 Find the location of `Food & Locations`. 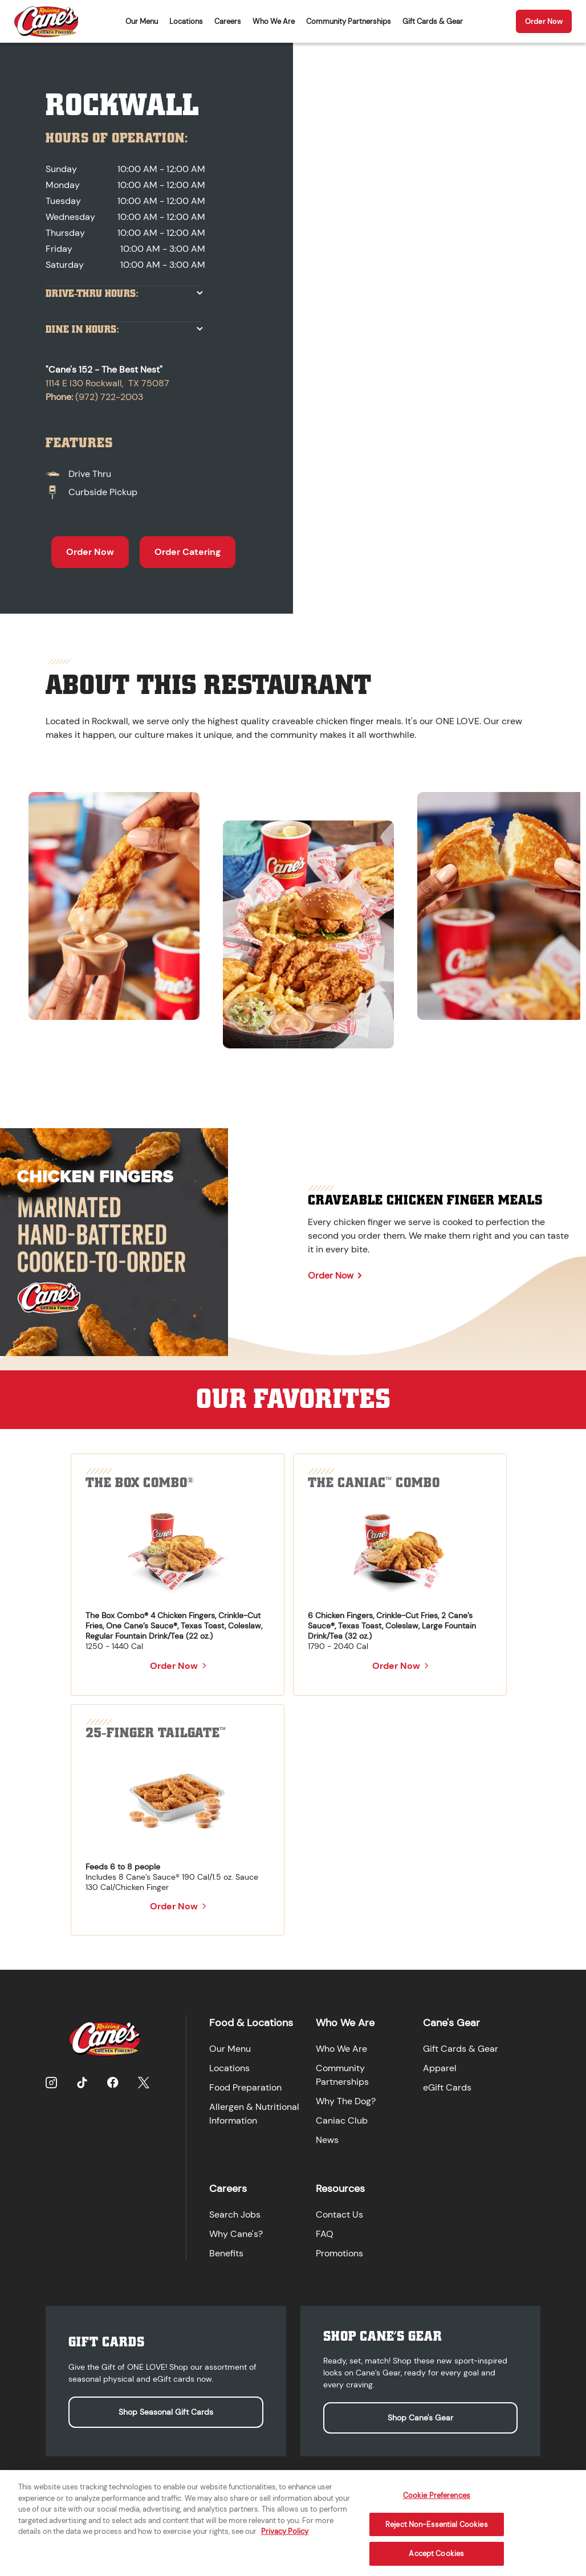

Food & Locations is located at coordinates (251, 2023).